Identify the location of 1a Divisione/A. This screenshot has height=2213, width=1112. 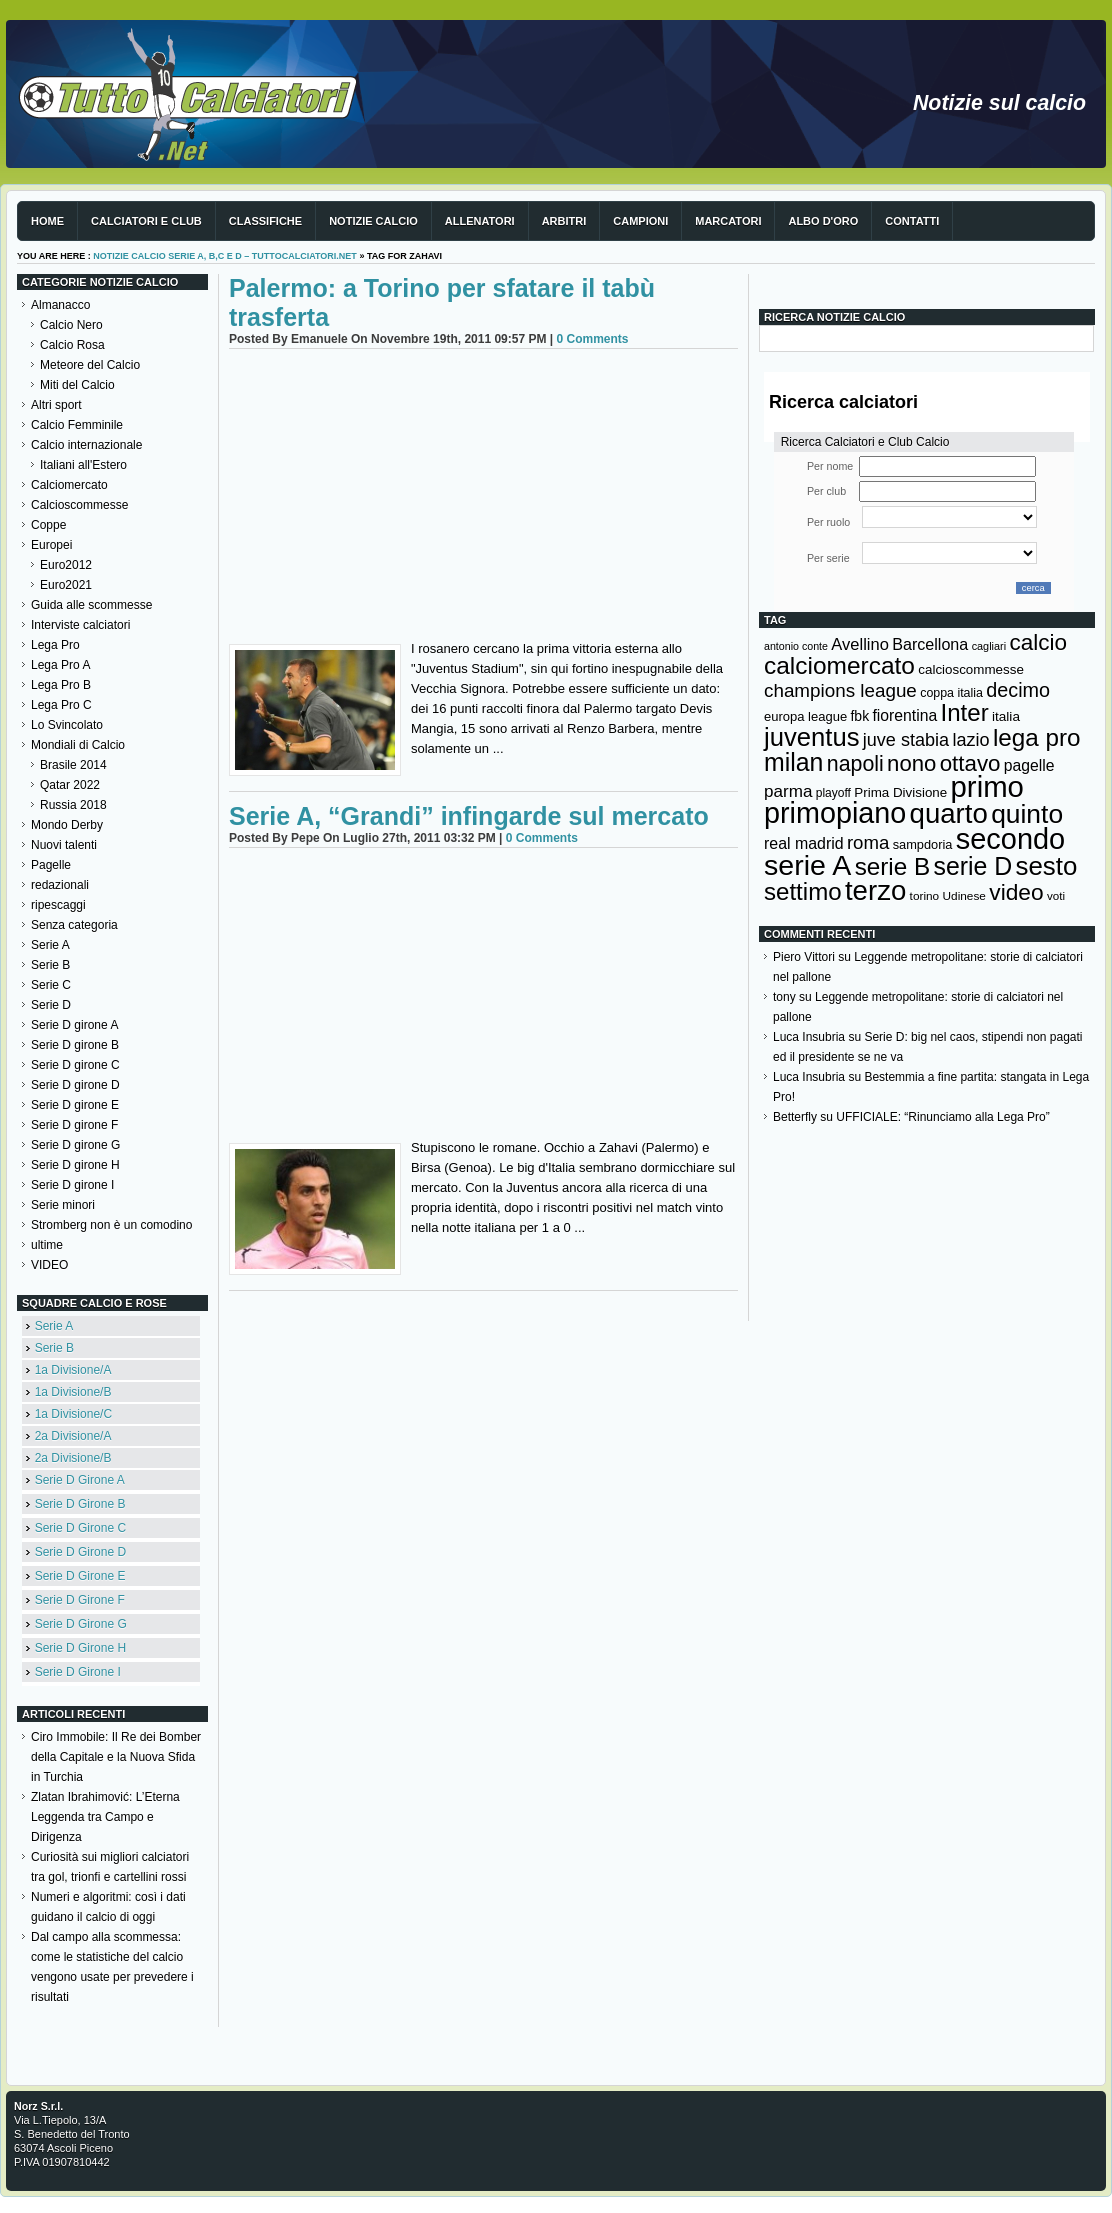
(73, 1370).